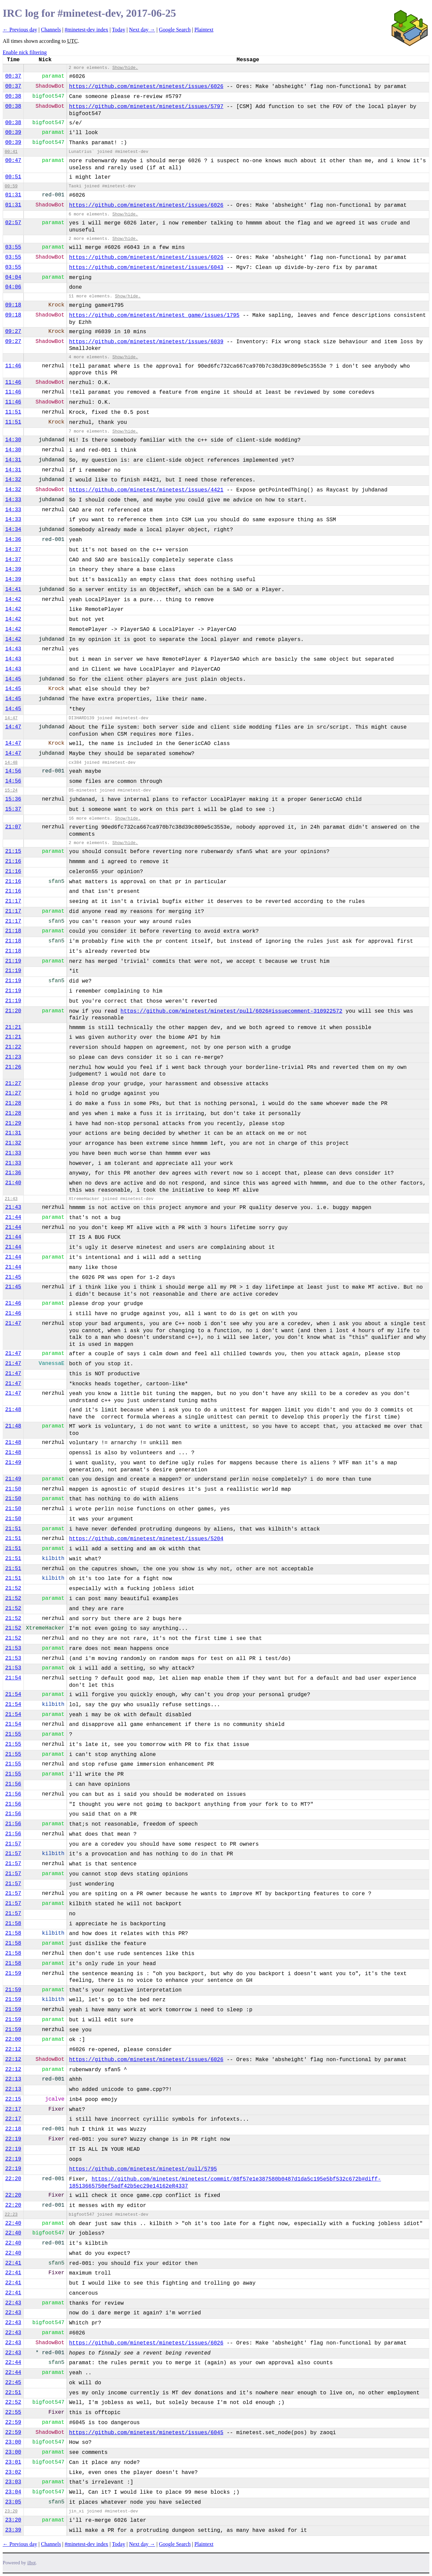 The width and height of the screenshot is (432, 2576). What do you see at coordinates (13, 2179) in the screenshot?
I see `22:20` at bounding box center [13, 2179].